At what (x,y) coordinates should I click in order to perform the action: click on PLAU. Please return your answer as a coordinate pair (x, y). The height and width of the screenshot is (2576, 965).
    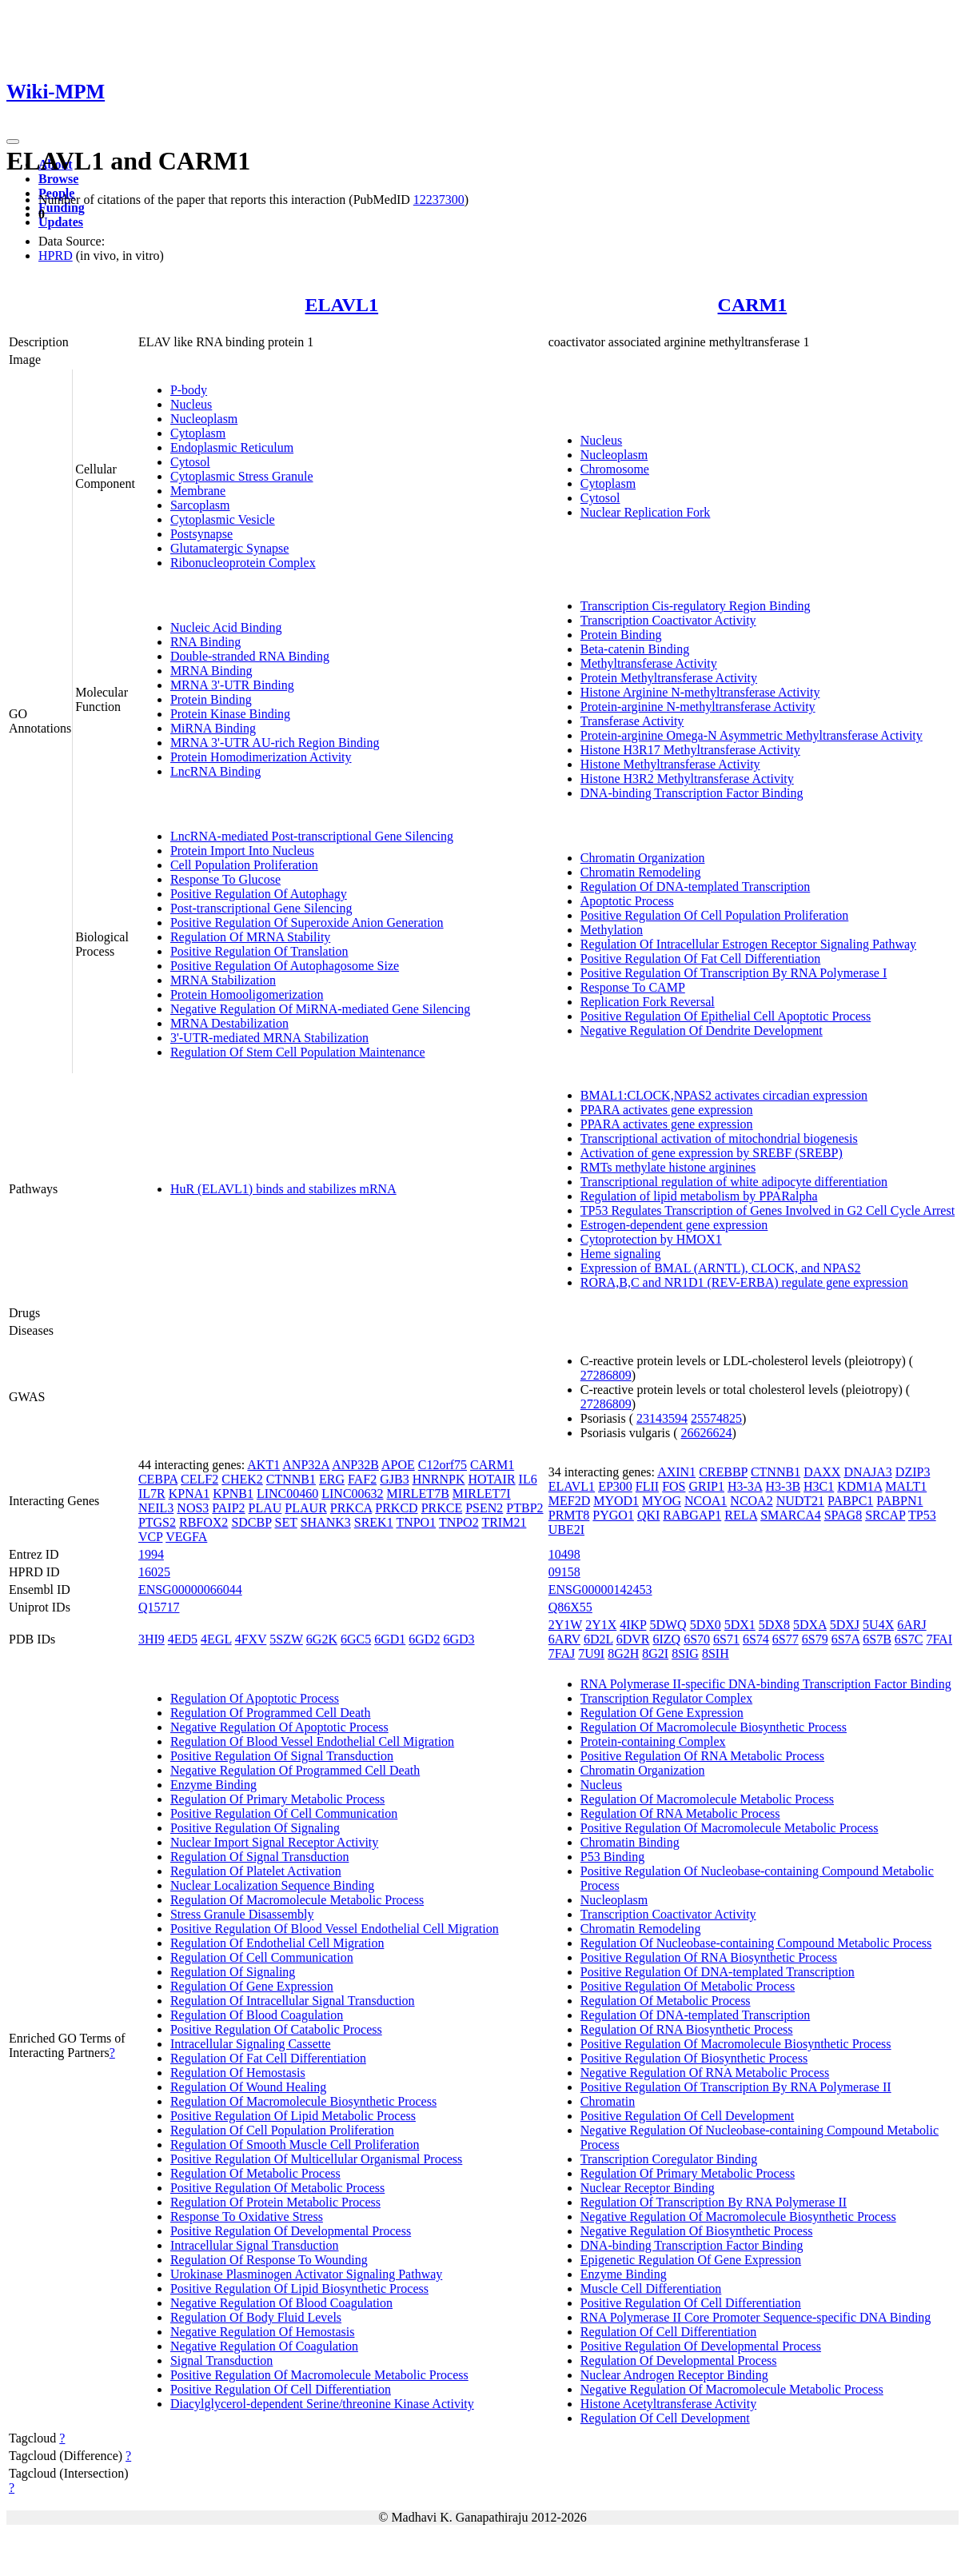
    Looking at the image, I should click on (265, 1508).